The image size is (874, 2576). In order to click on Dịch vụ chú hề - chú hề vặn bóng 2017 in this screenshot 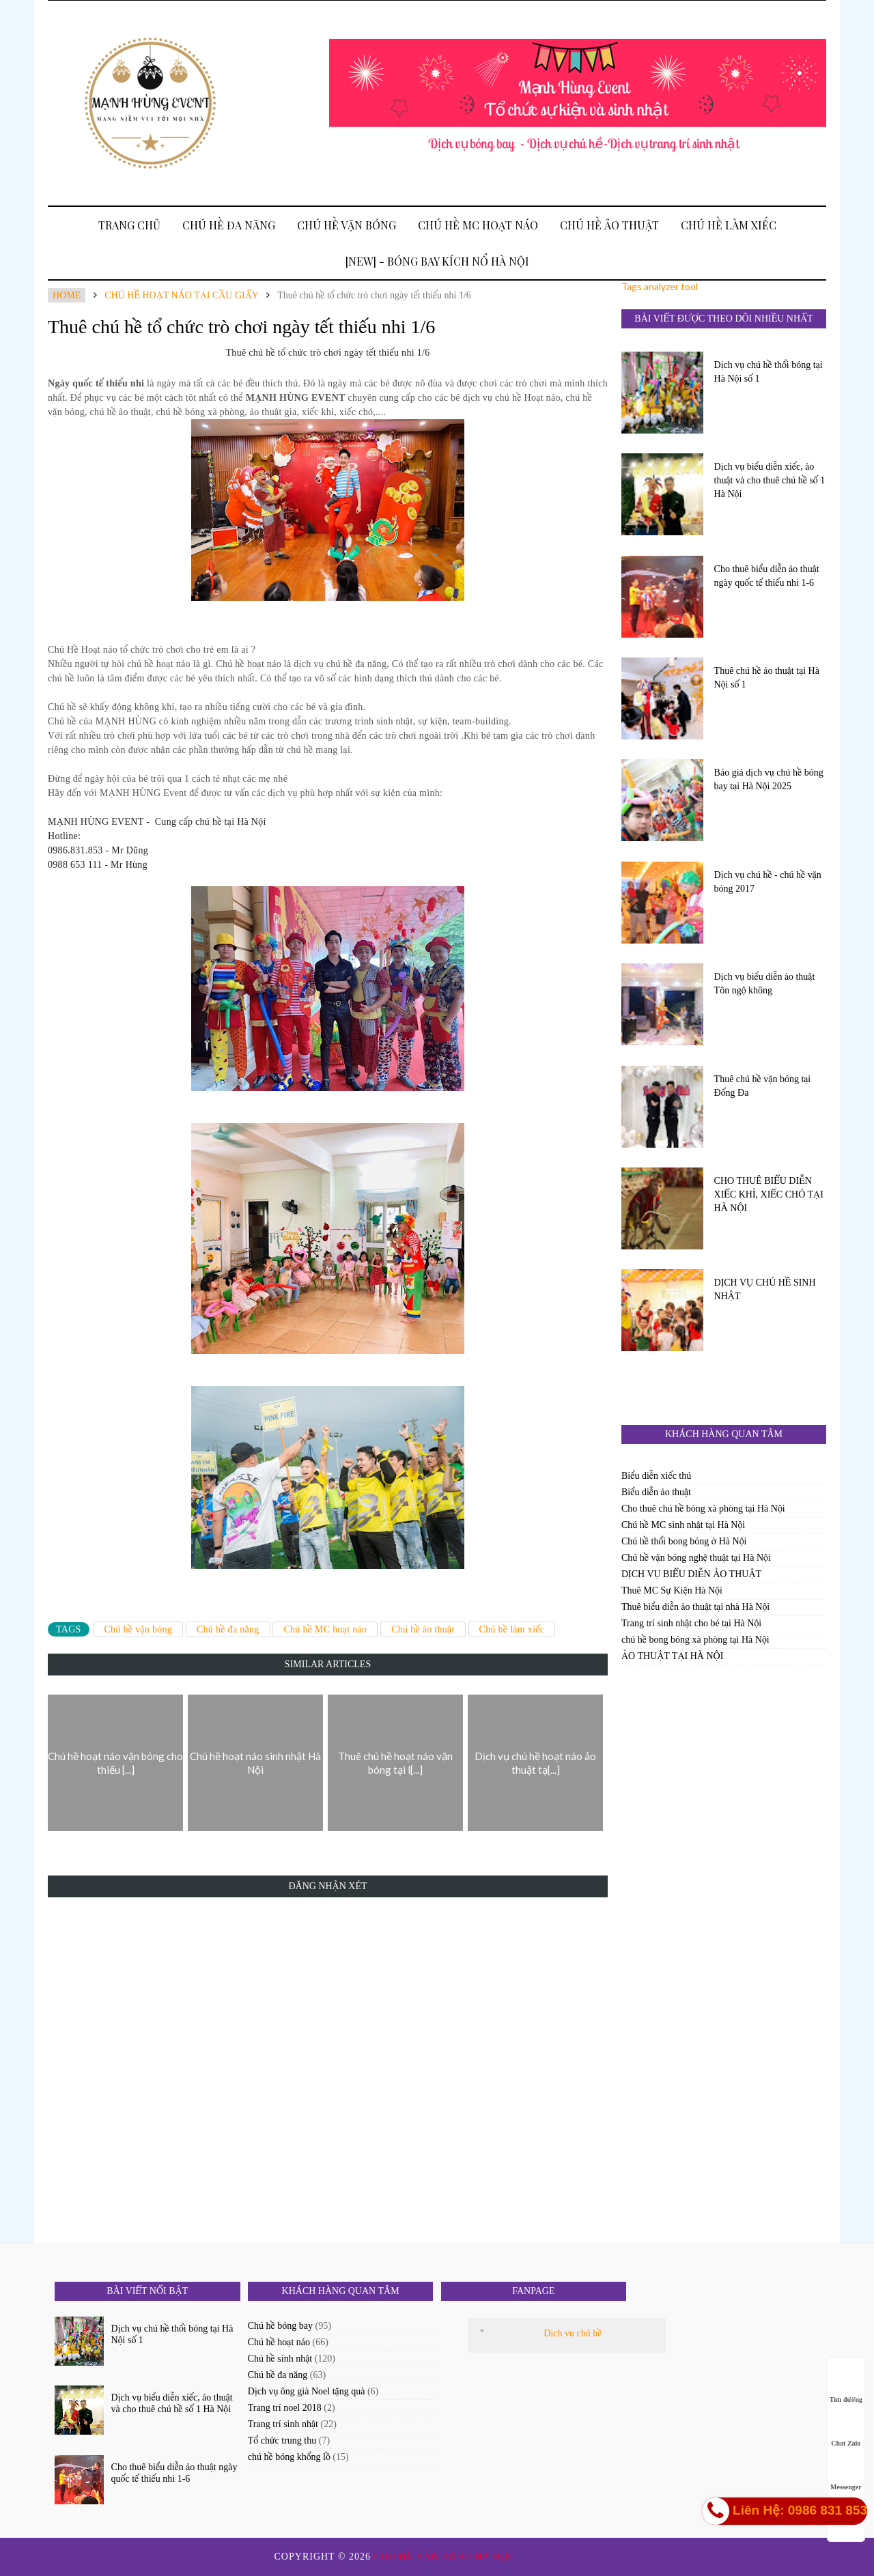, I will do `click(767, 882)`.